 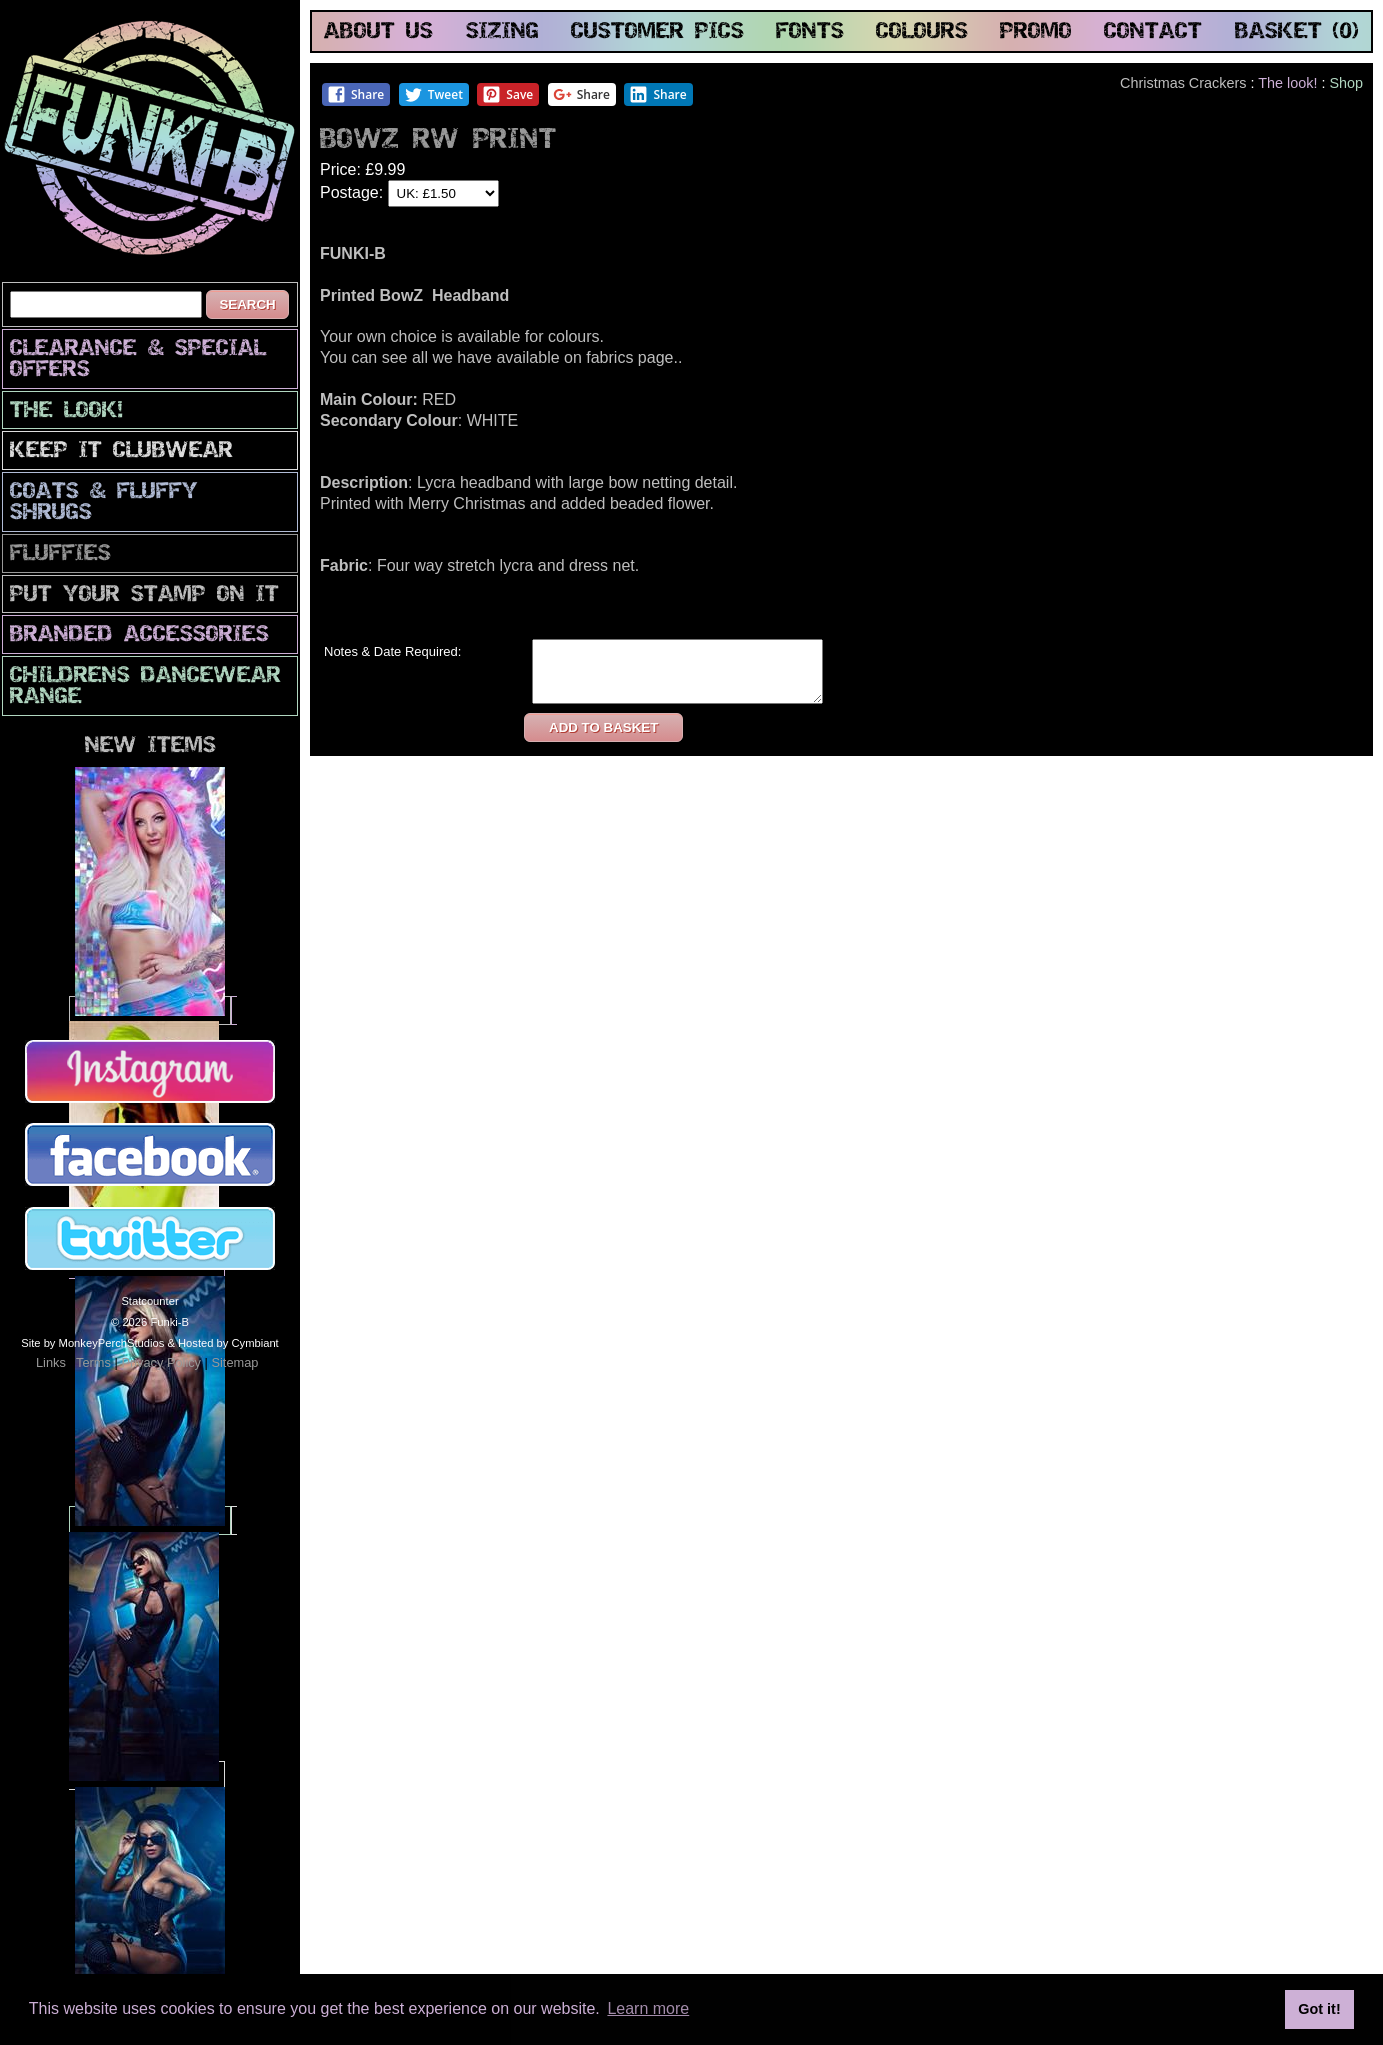 I want to click on colours, so click(x=922, y=32).